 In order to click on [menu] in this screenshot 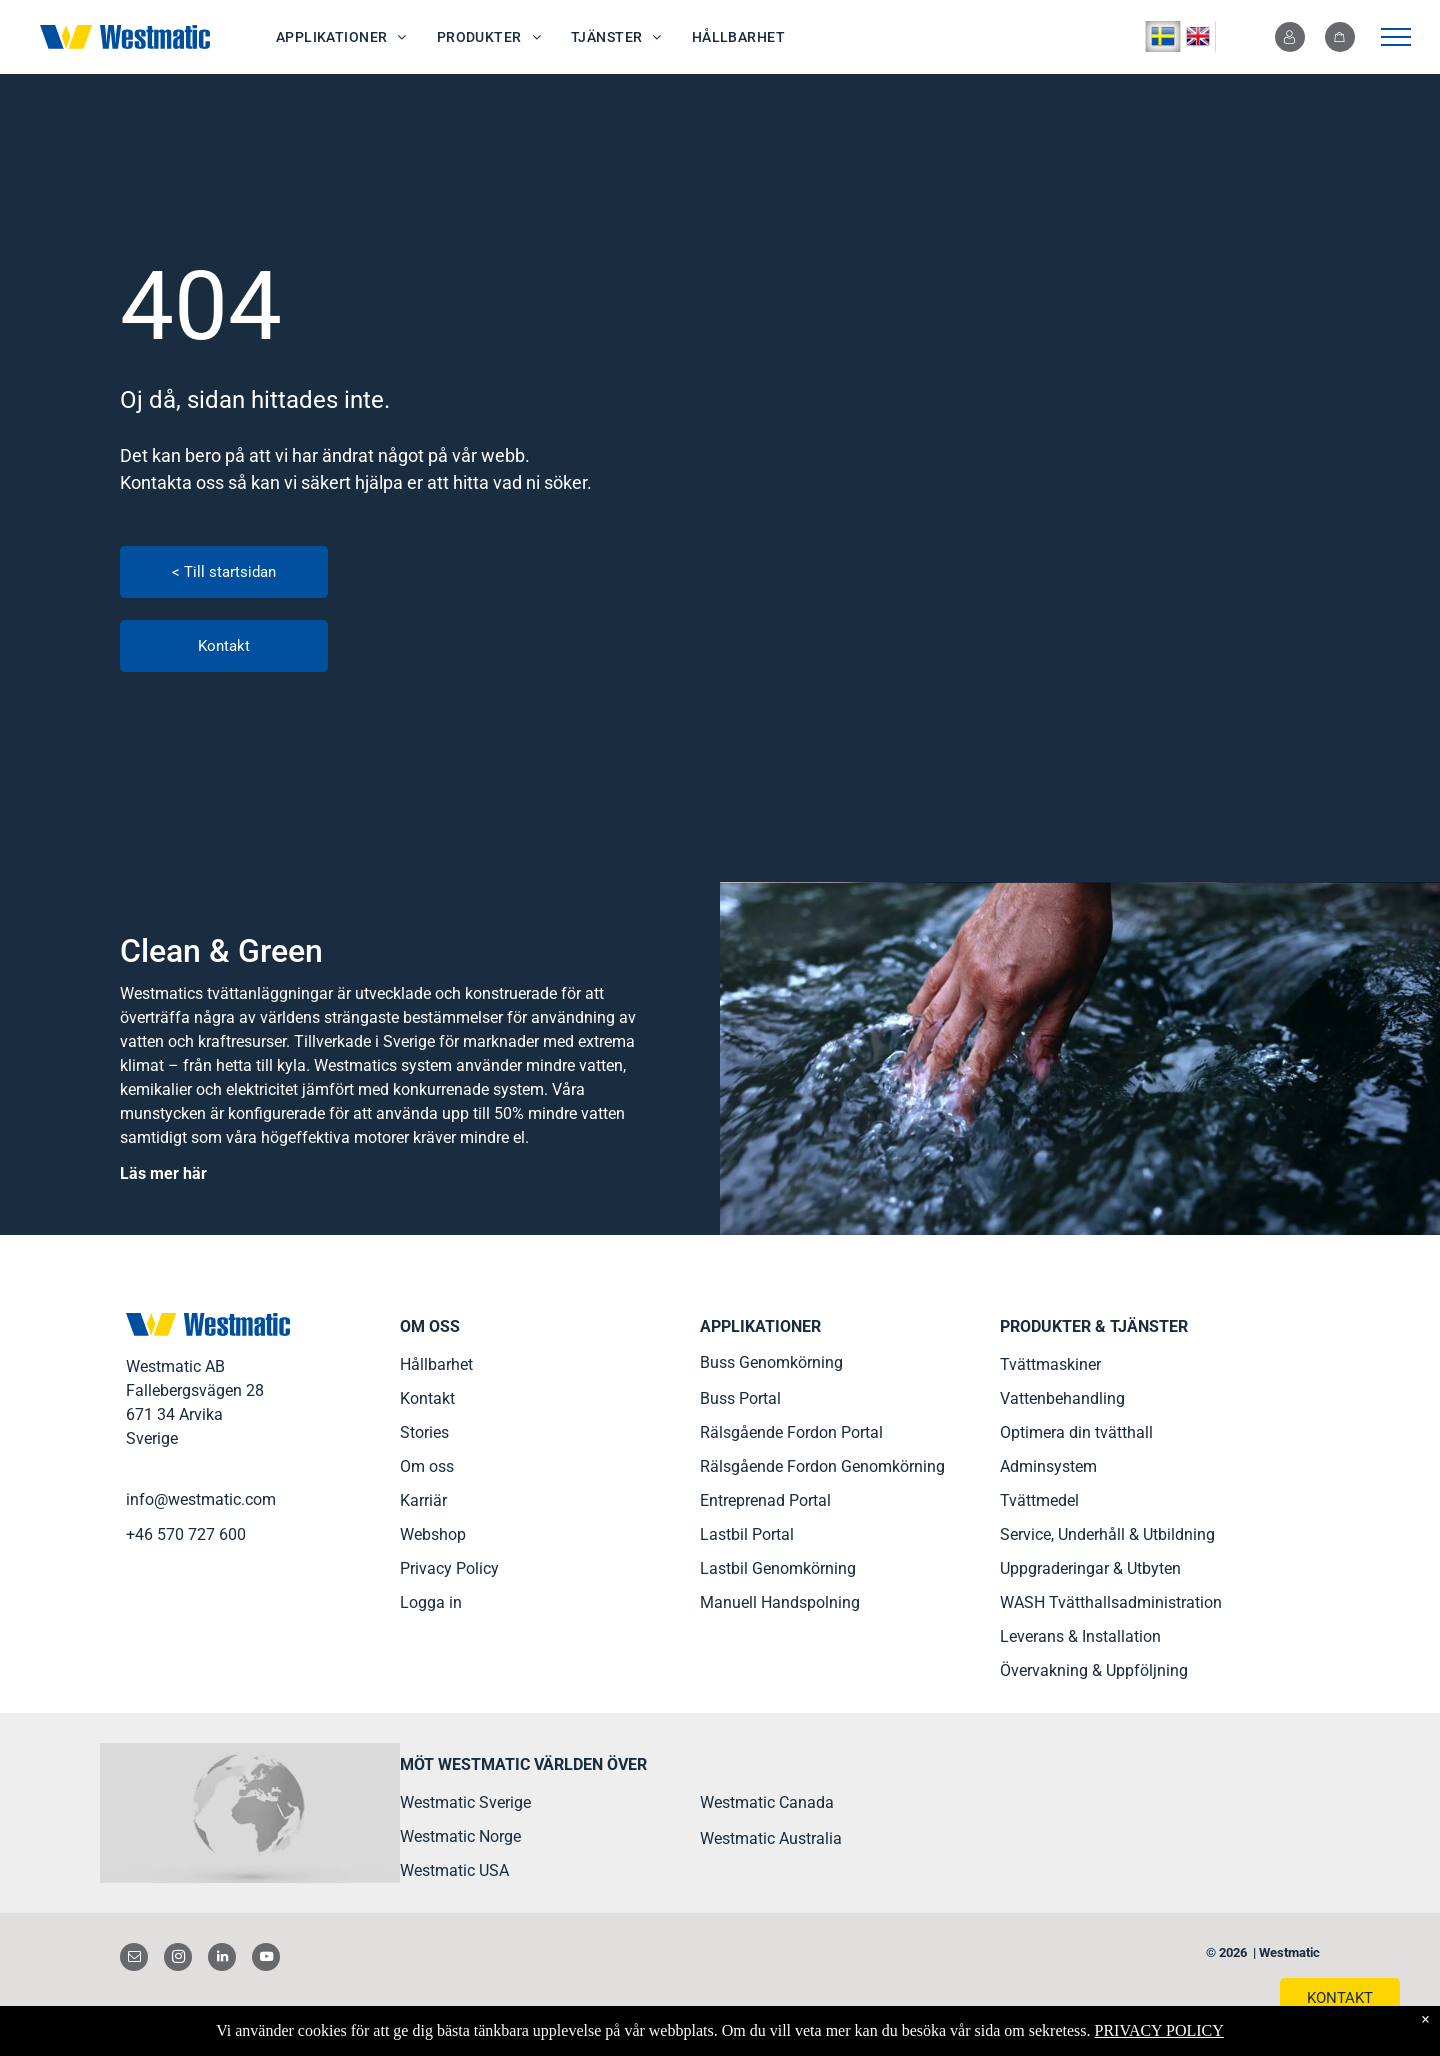, I will do `click(1396, 37)`.